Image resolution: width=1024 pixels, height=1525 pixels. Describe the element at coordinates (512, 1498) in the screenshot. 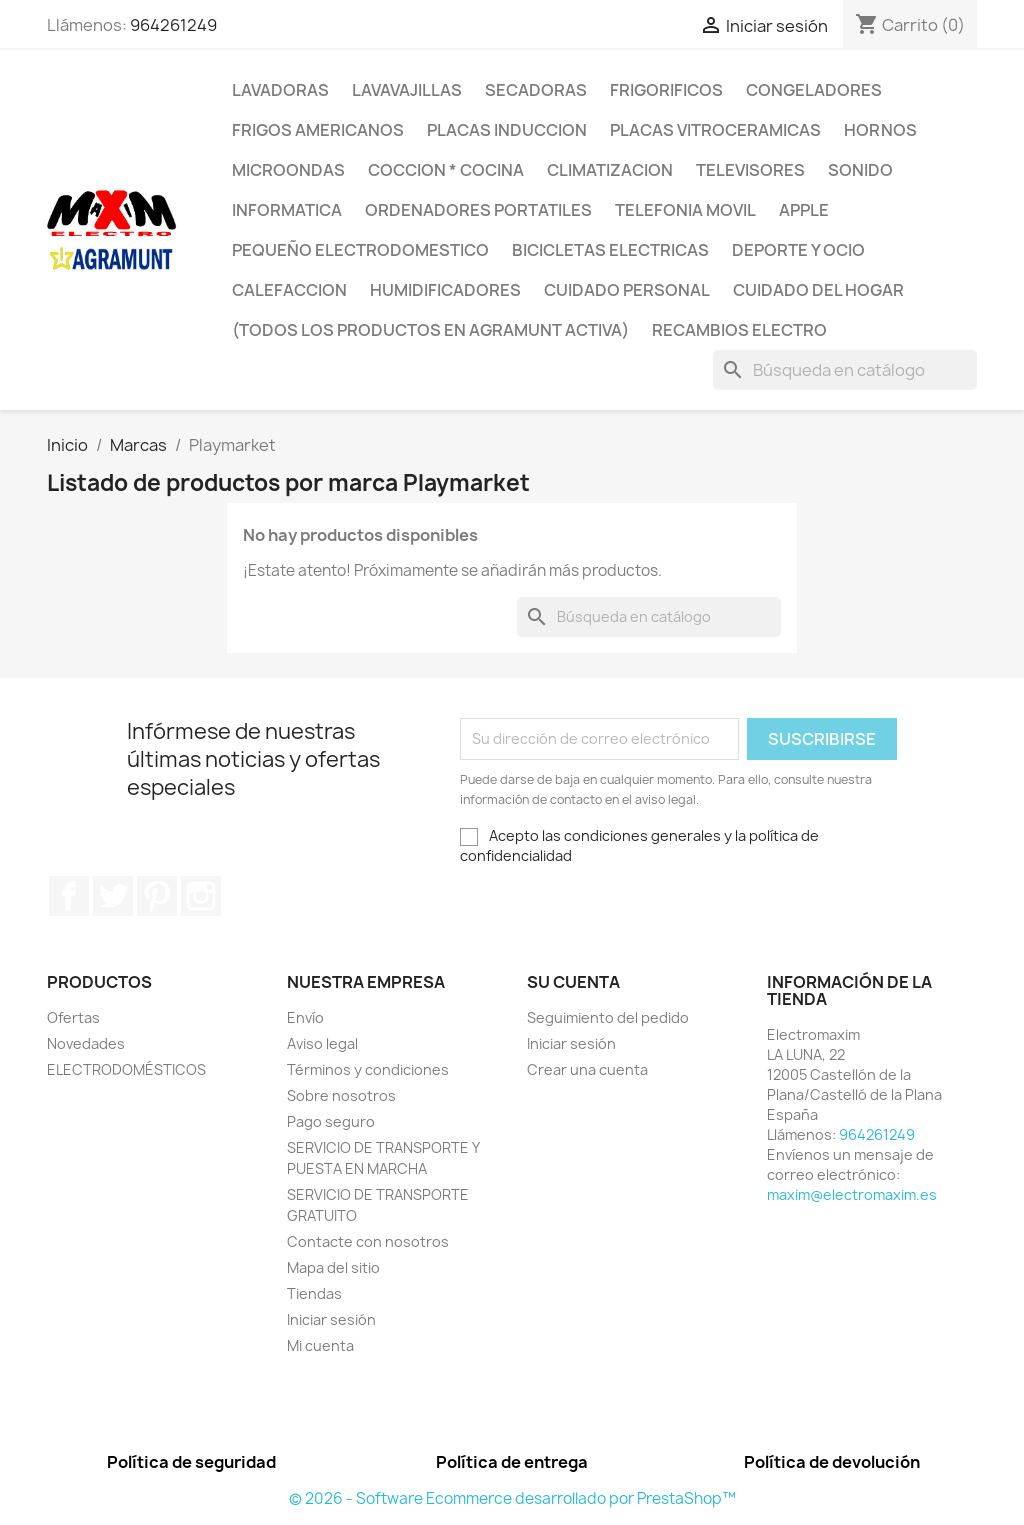

I see `© 2026 - Software Ecommerce desarrollado por PrestaShop™` at that location.